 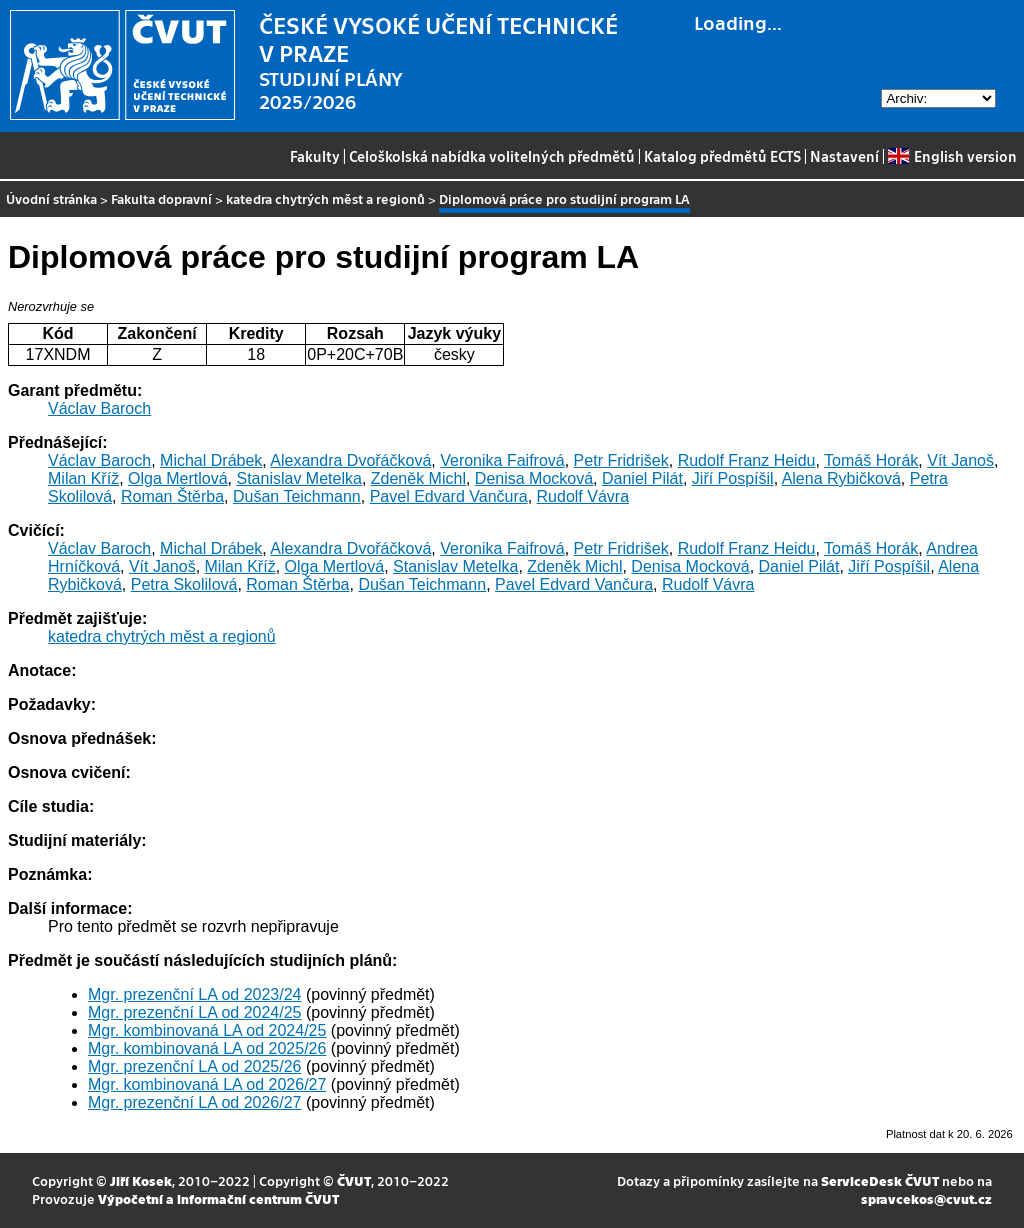 What do you see at coordinates (172, 496) in the screenshot?
I see `Roman Štěrba` at bounding box center [172, 496].